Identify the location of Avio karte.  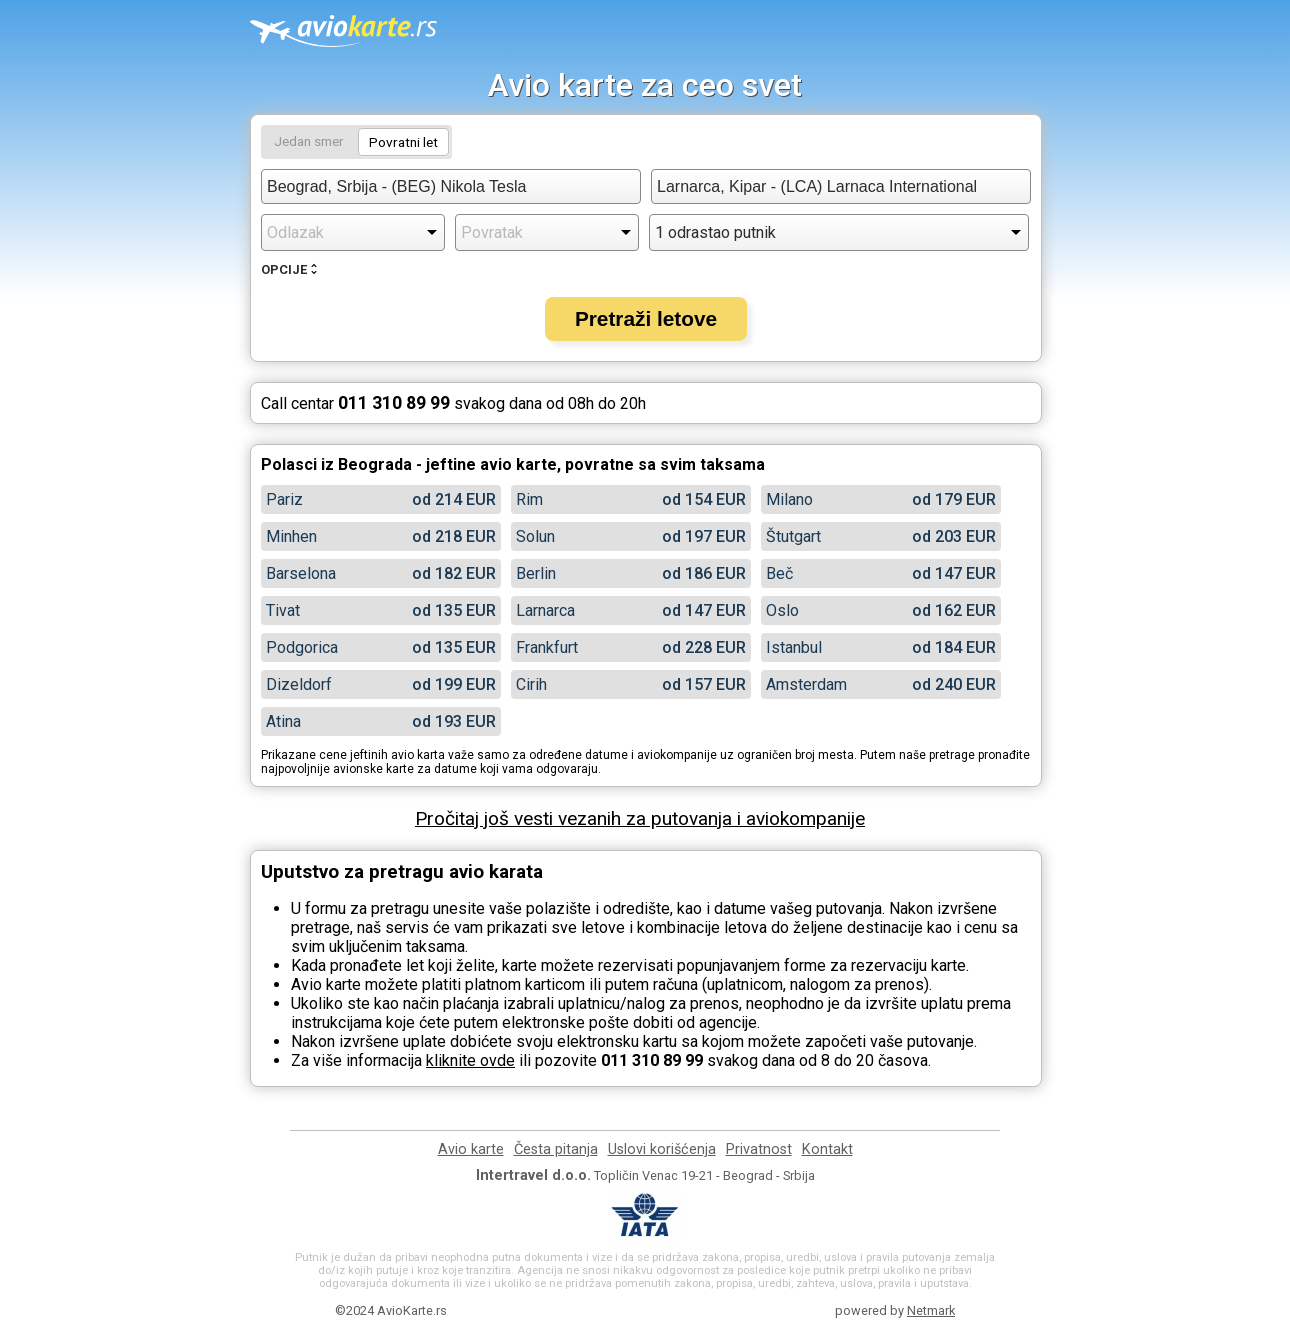
(471, 1149).